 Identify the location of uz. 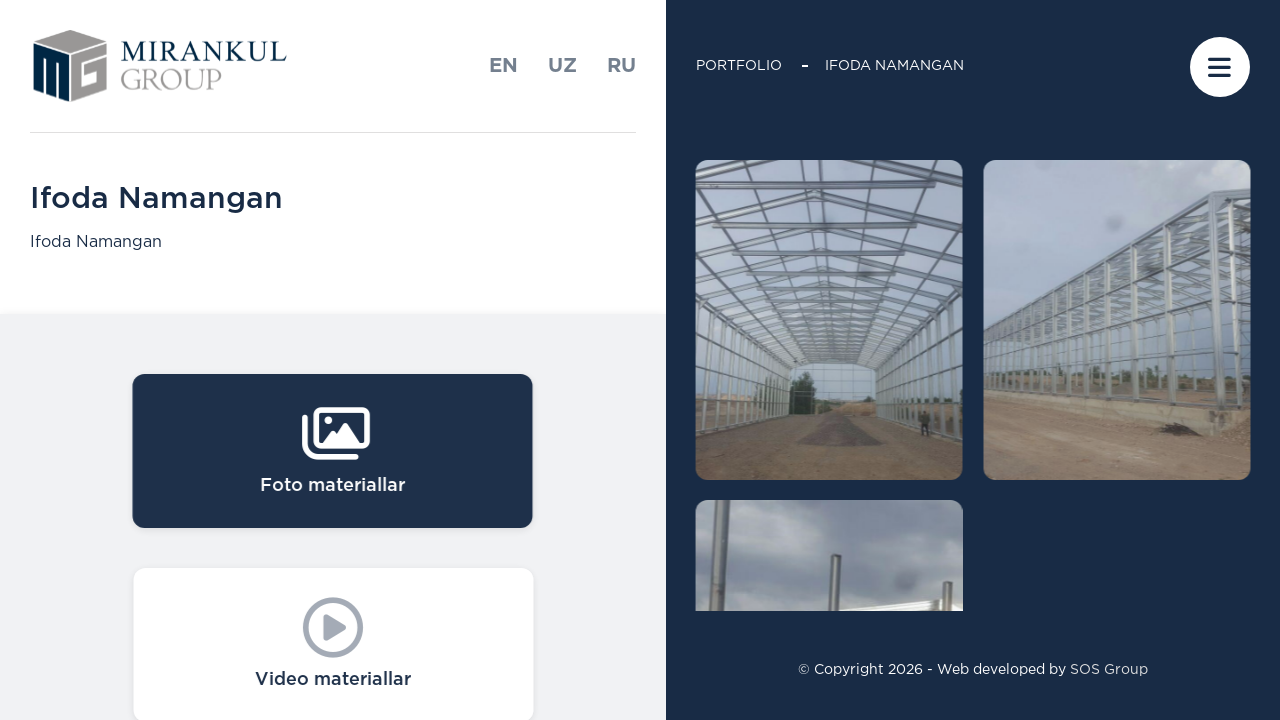
(562, 66).